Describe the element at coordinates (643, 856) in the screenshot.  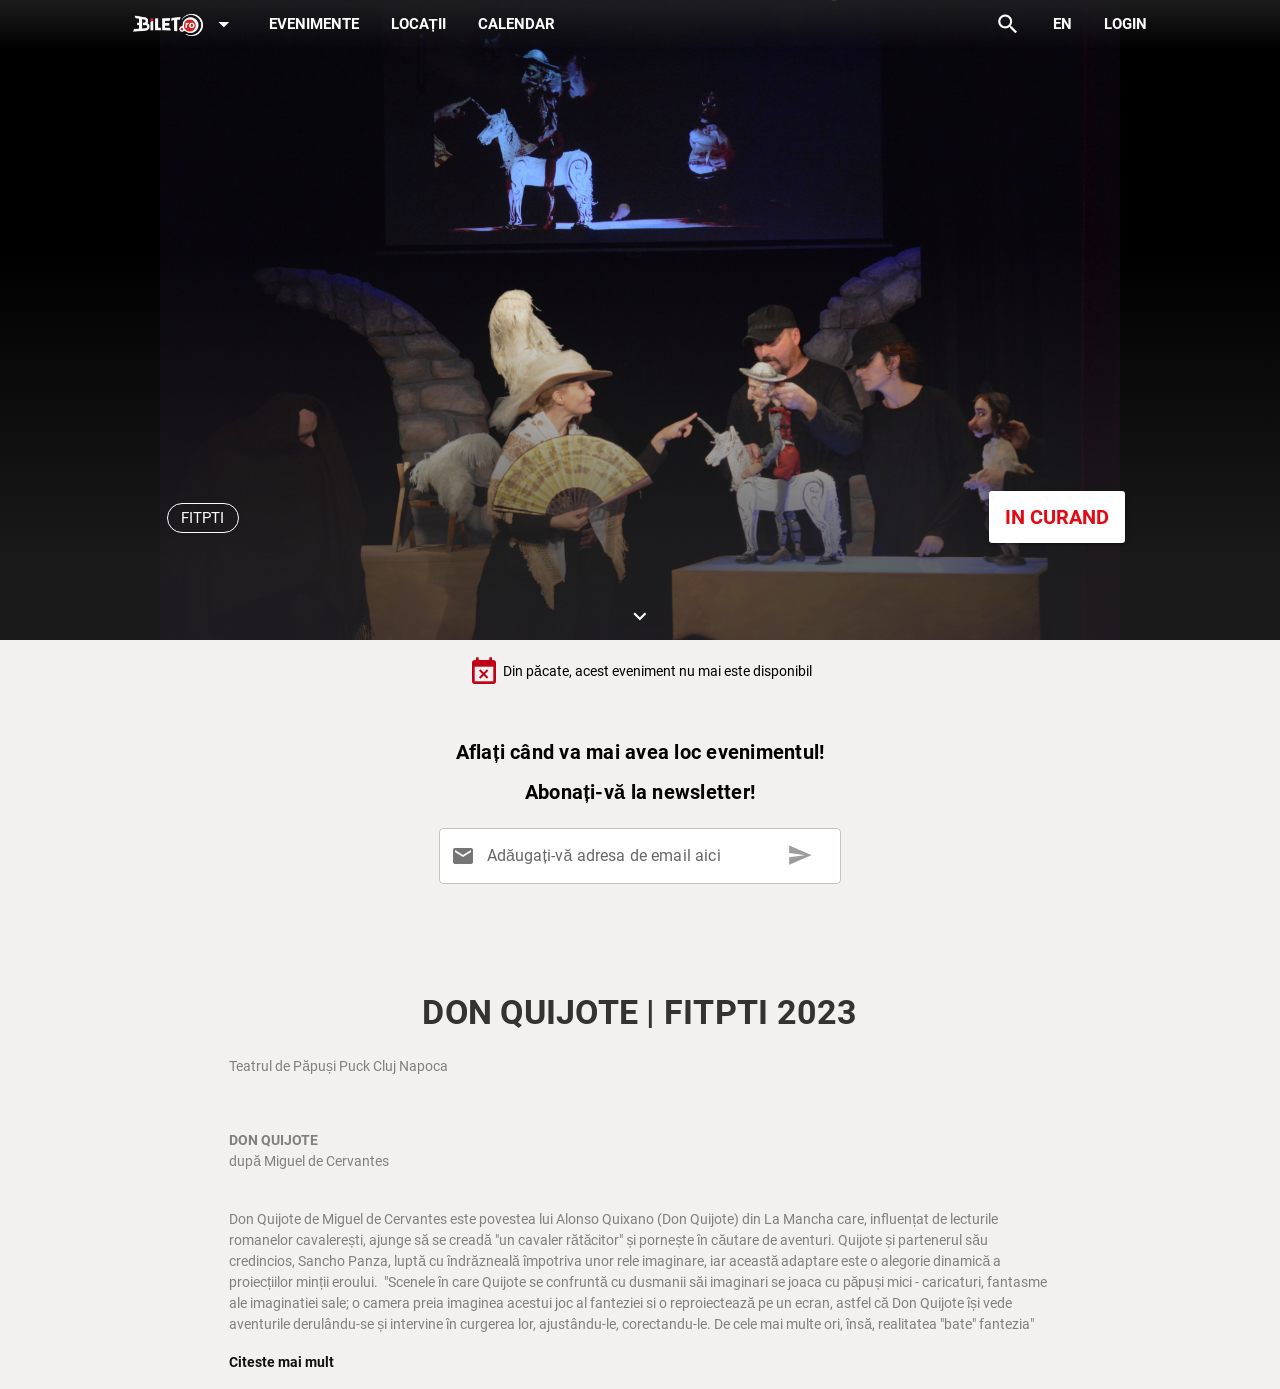
I see `[Adăugați-vă adresa de email aici]` at that location.